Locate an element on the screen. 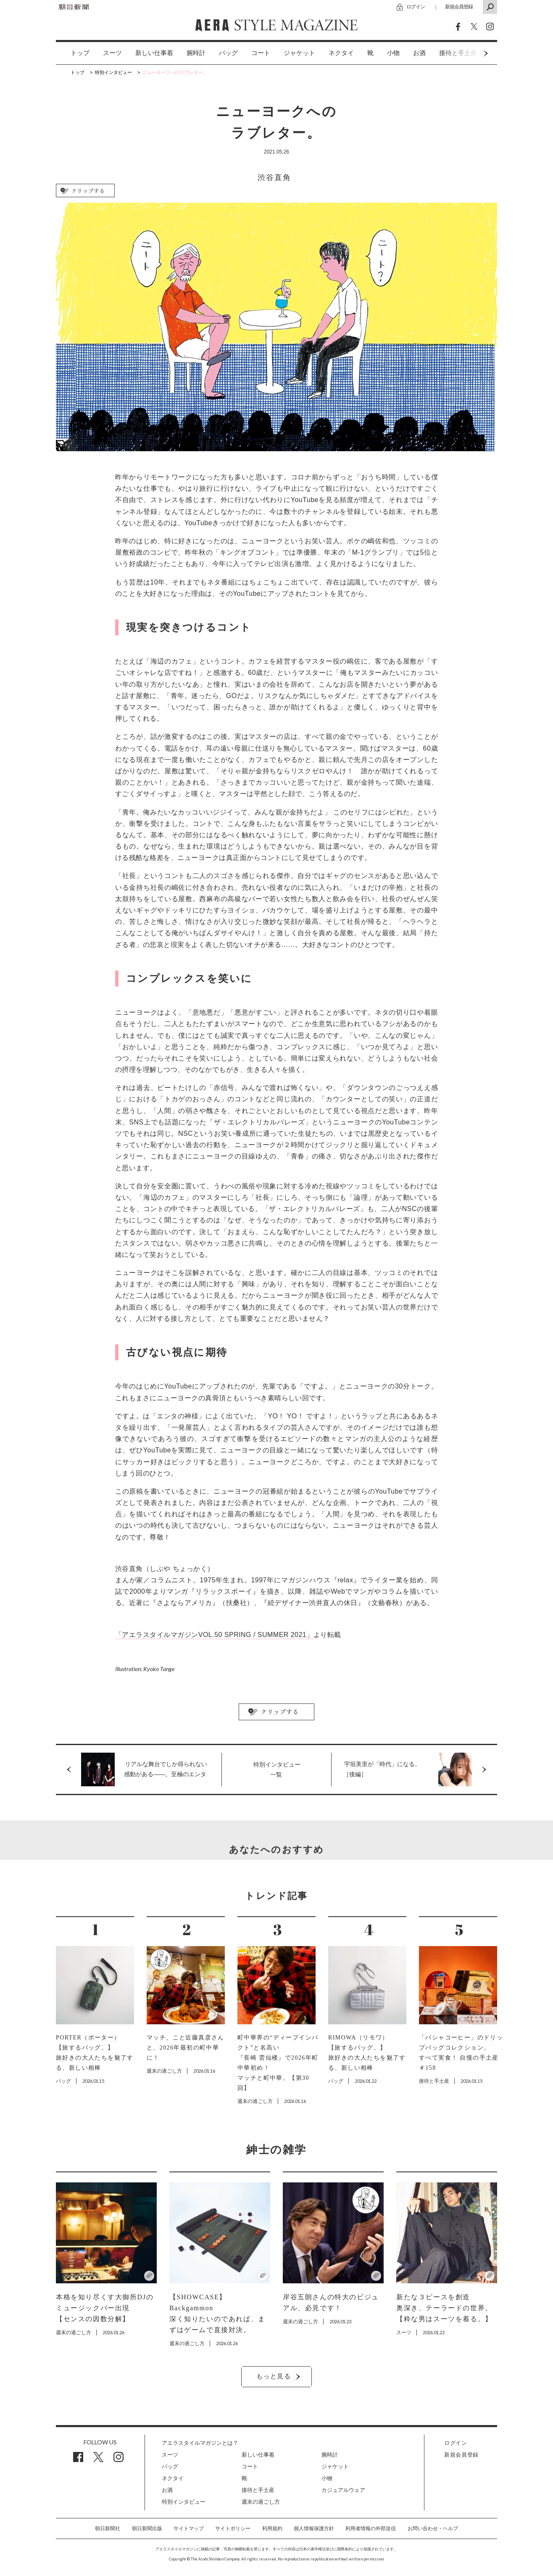  ジャケット is located at coordinates (299, 53).